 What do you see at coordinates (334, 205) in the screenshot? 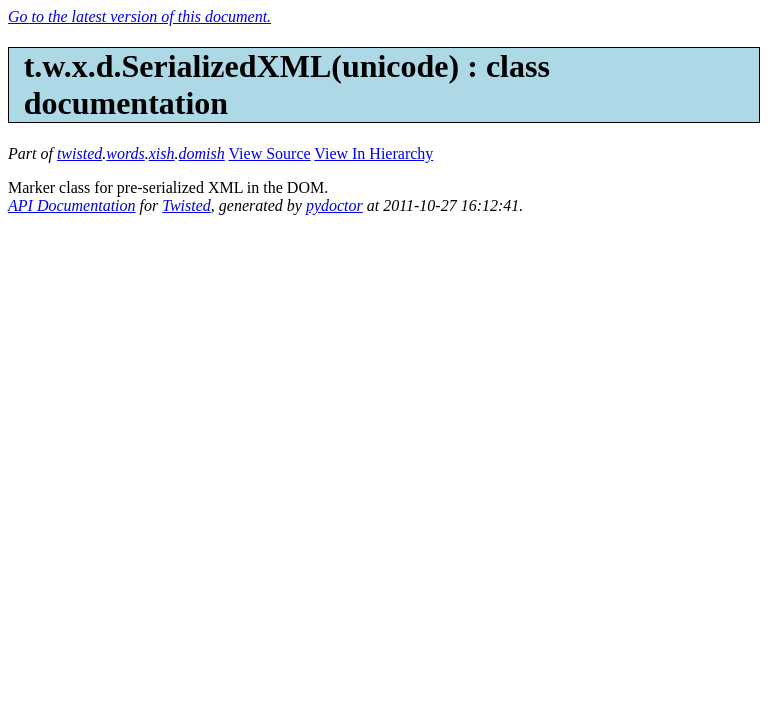
I see `pydoctor` at bounding box center [334, 205].